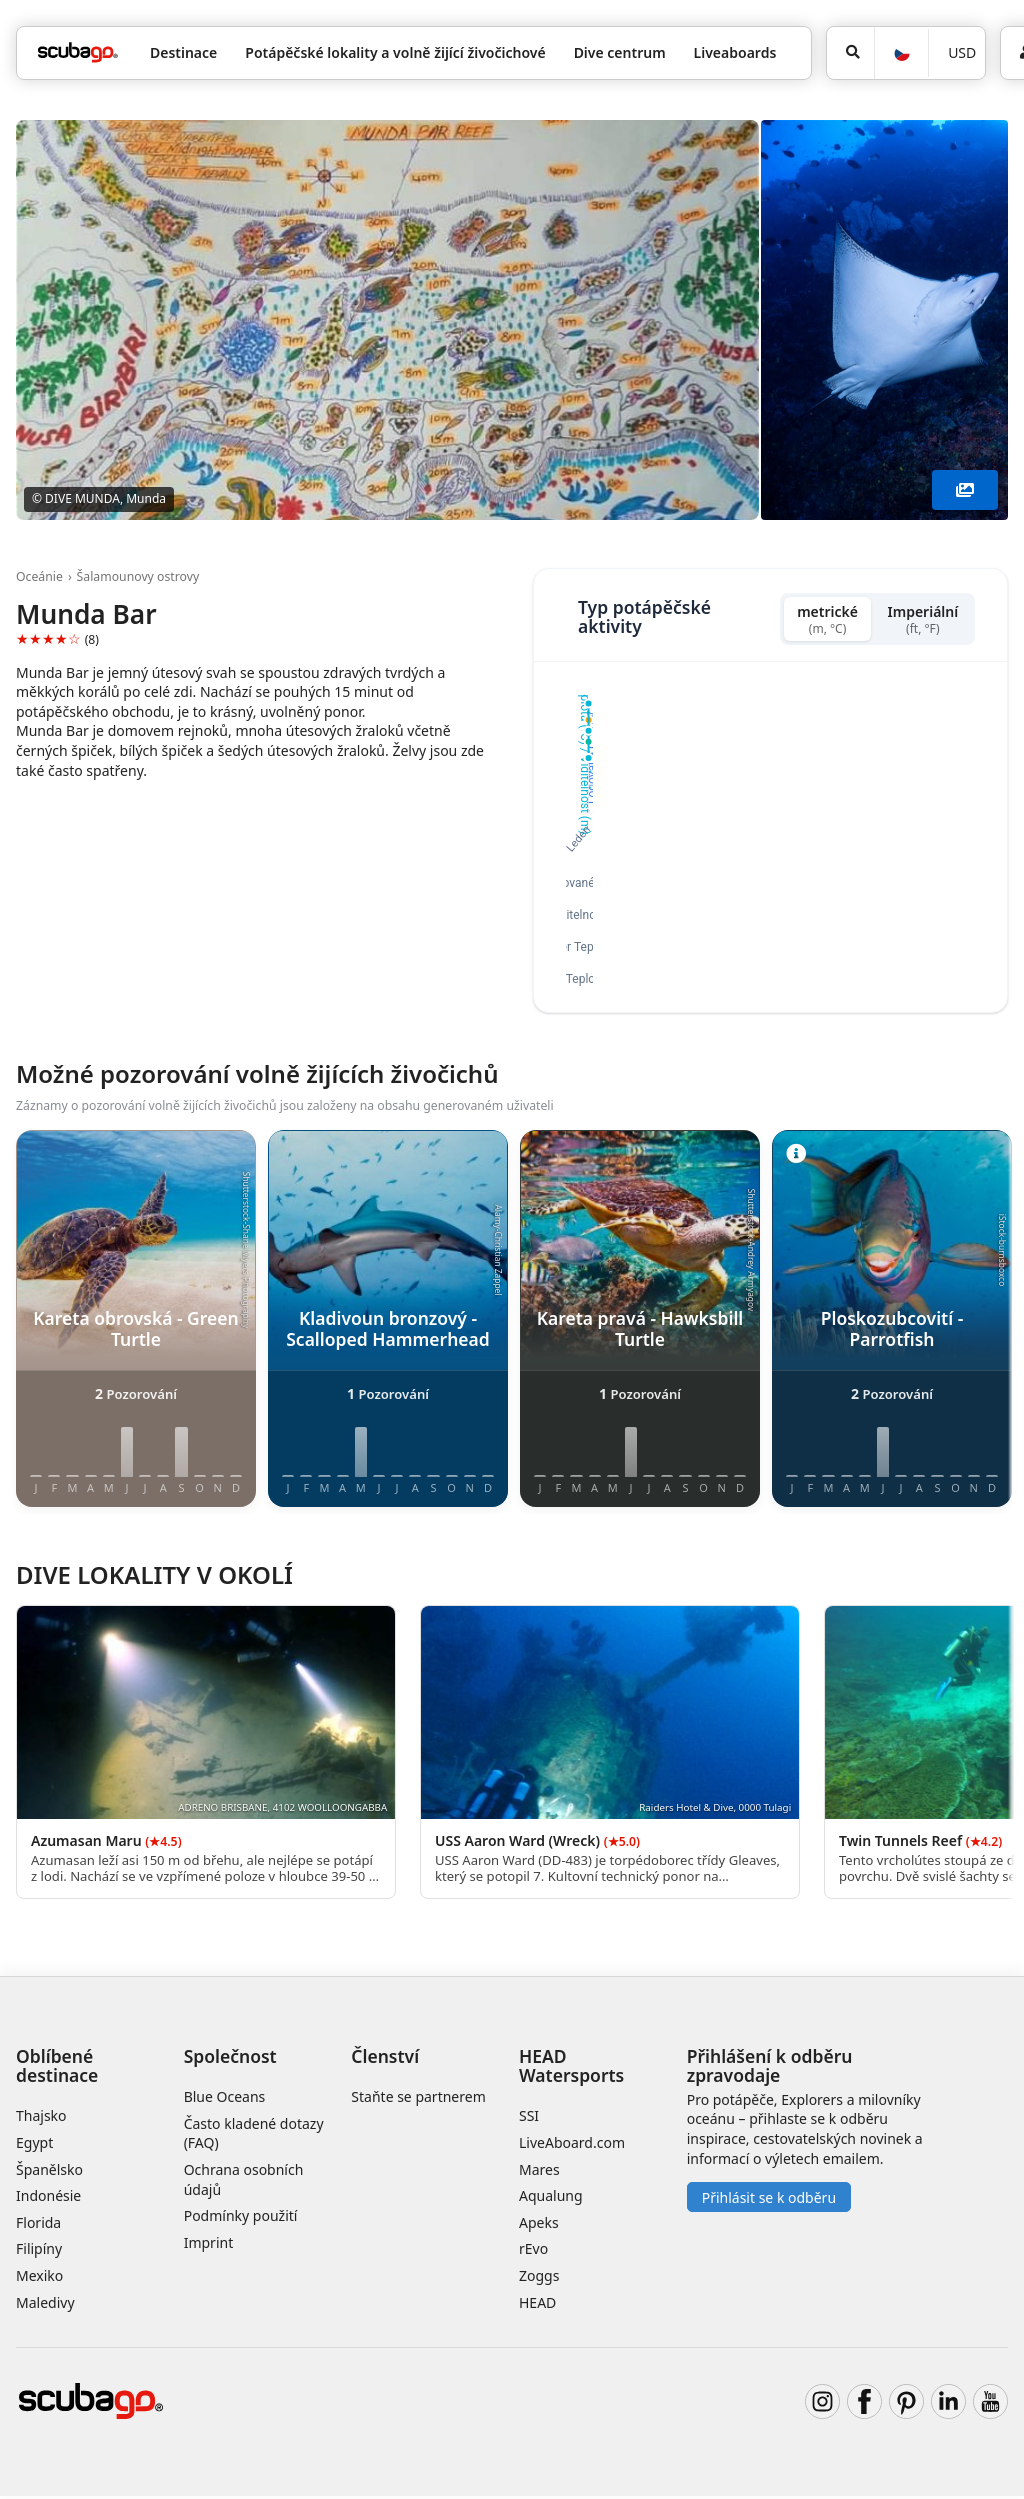 The width and height of the screenshot is (1024, 2499). What do you see at coordinates (533, 2251) in the screenshot?
I see `rEvo` at bounding box center [533, 2251].